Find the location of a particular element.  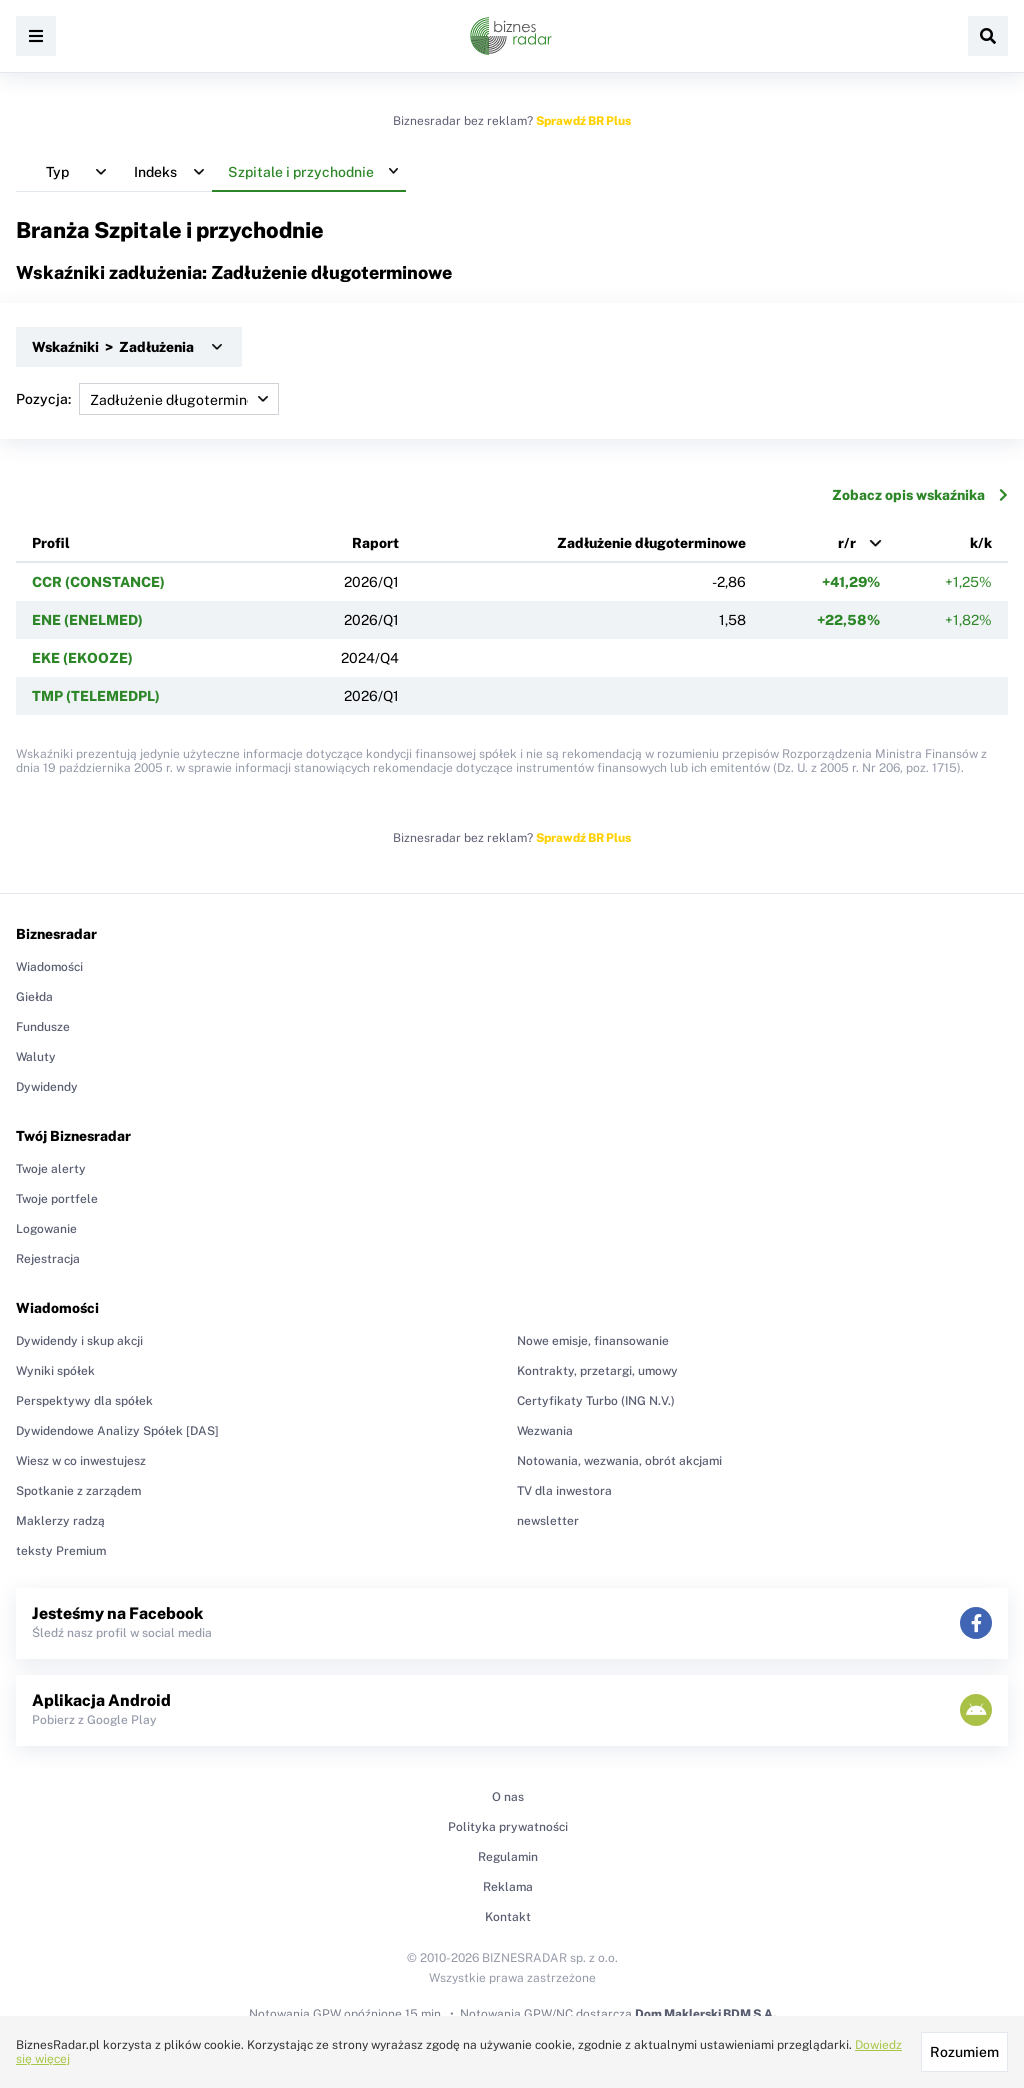

ENE (ENELMED) is located at coordinates (87, 620).